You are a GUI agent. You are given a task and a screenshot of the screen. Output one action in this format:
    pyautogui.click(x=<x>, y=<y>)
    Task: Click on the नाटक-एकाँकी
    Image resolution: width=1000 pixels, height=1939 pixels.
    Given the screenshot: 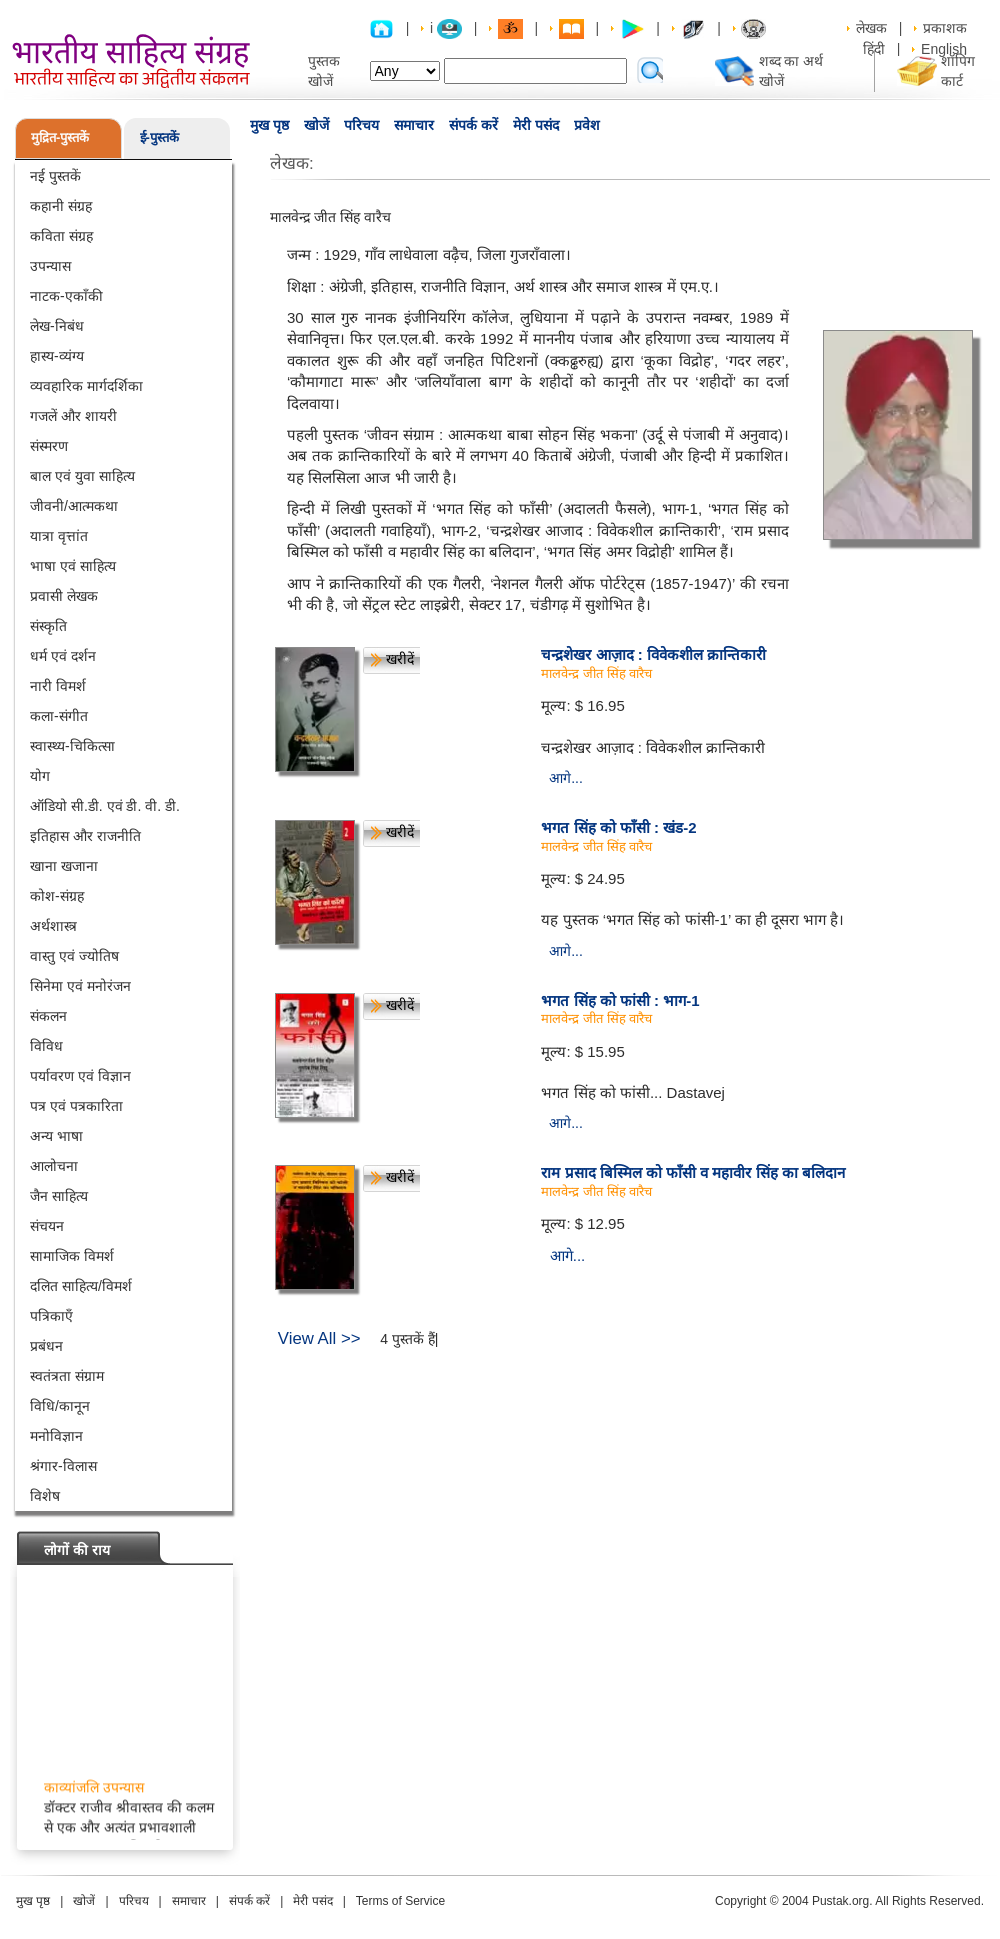 What is the action you would take?
    pyautogui.click(x=66, y=296)
    